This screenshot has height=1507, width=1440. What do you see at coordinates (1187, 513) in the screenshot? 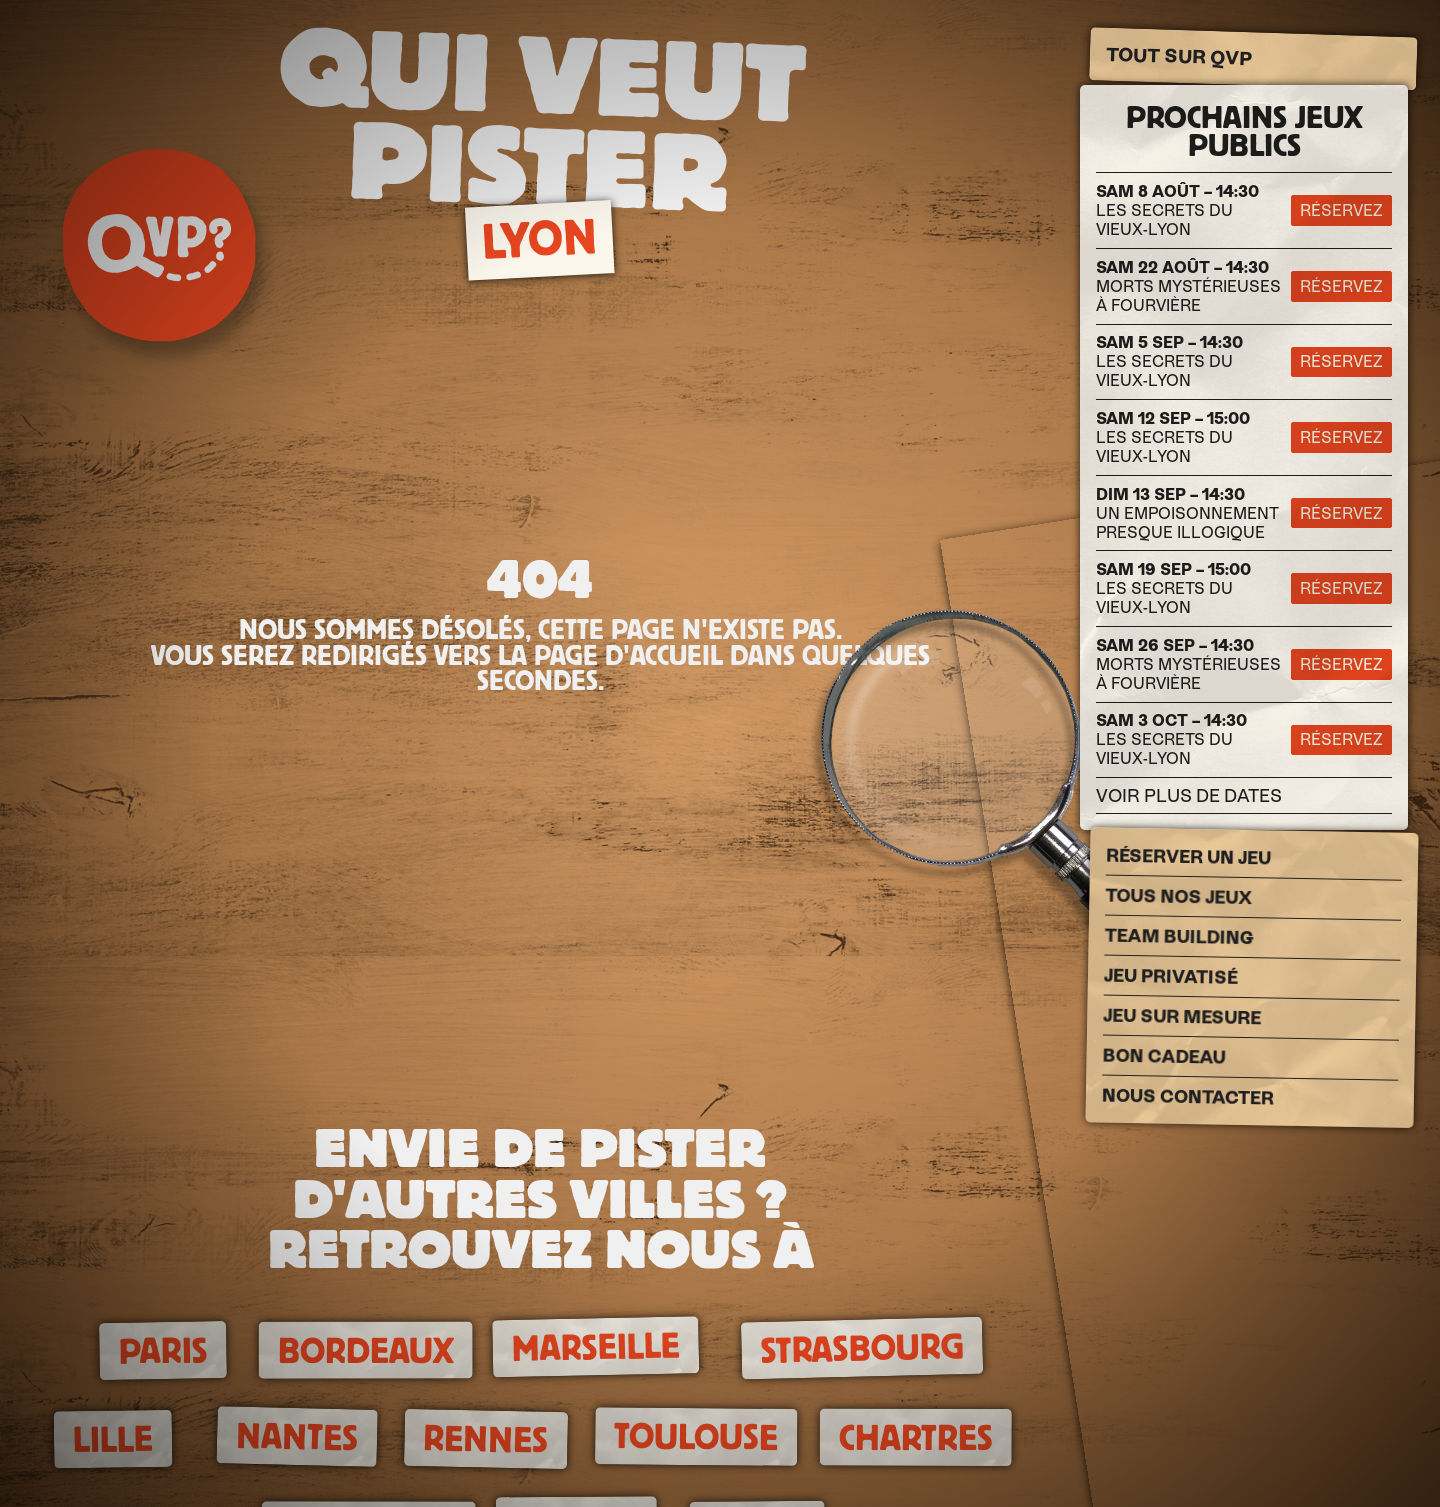
I see `Un empoisonnement presque illogique` at bounding box center [1187, 513].